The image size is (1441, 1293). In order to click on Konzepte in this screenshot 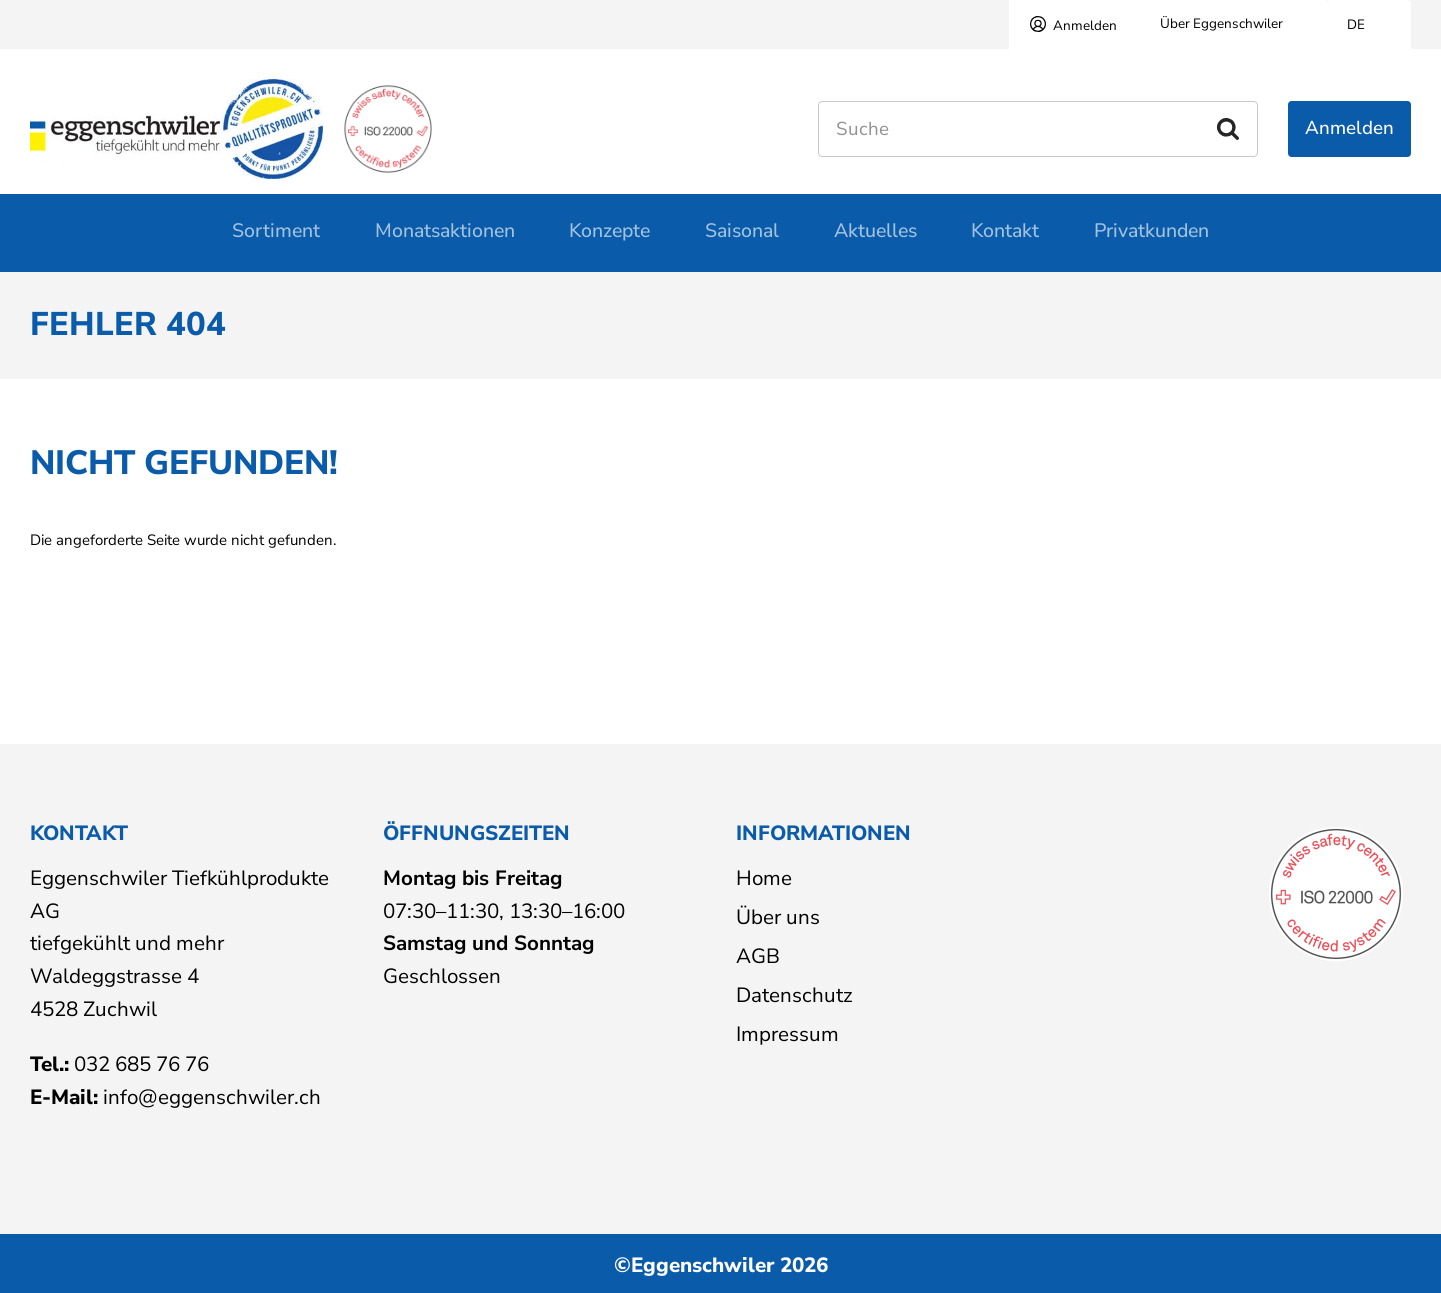, I will do `click(609, 241)`.